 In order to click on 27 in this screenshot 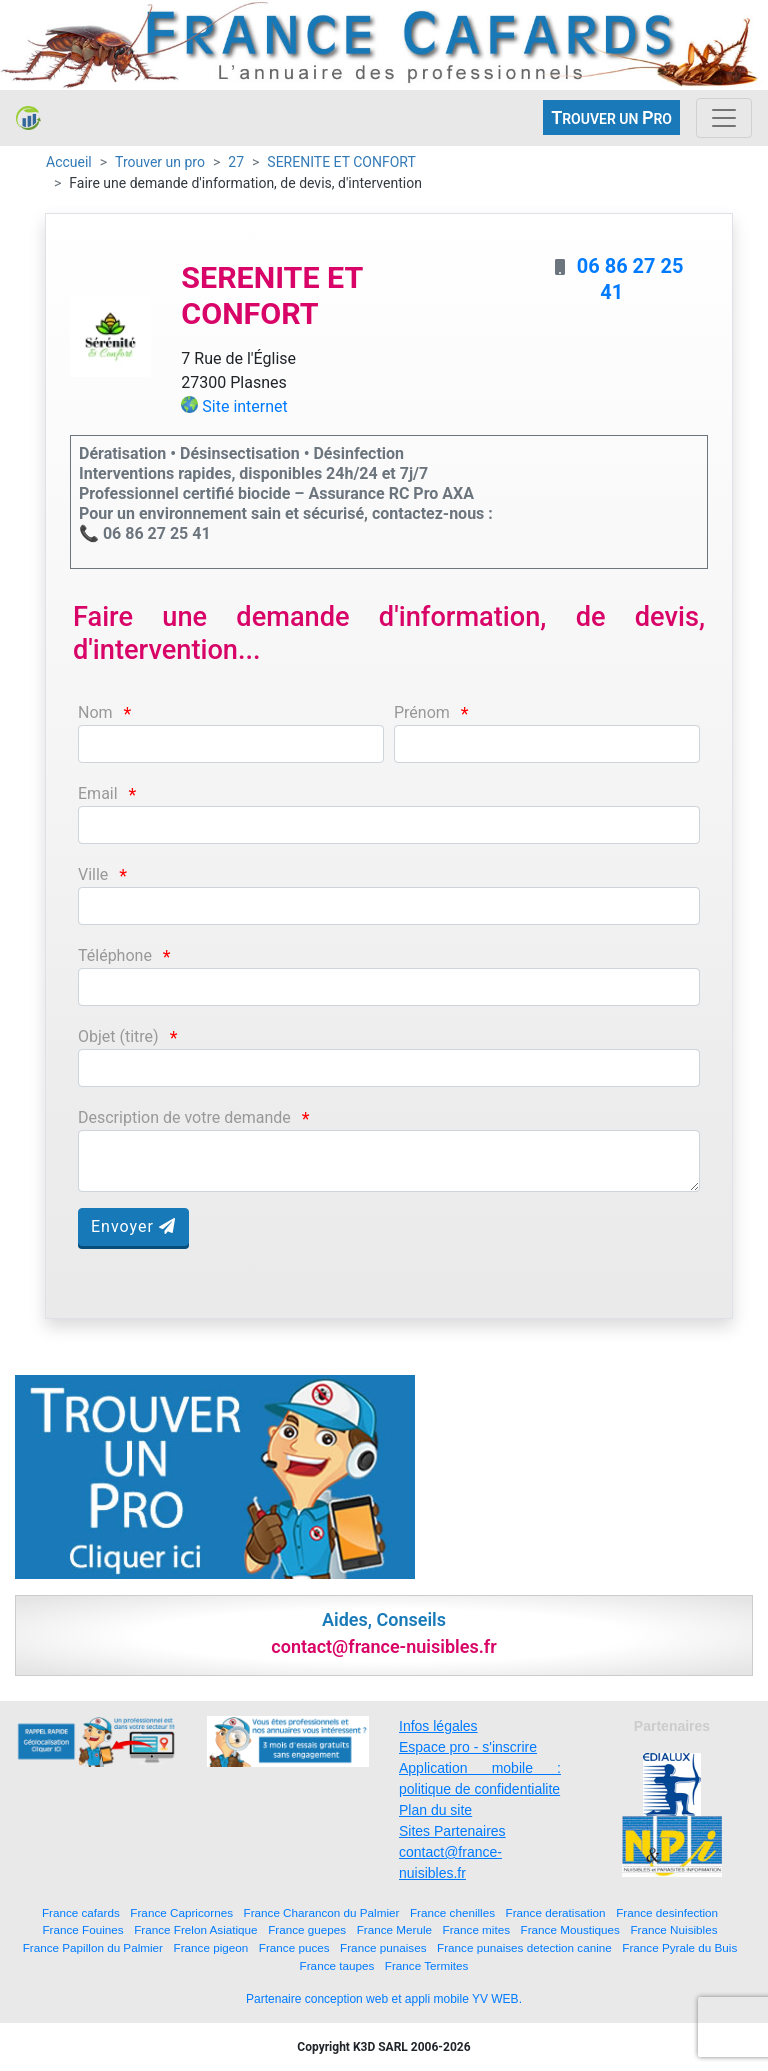, I will do `click(236, 162)`.